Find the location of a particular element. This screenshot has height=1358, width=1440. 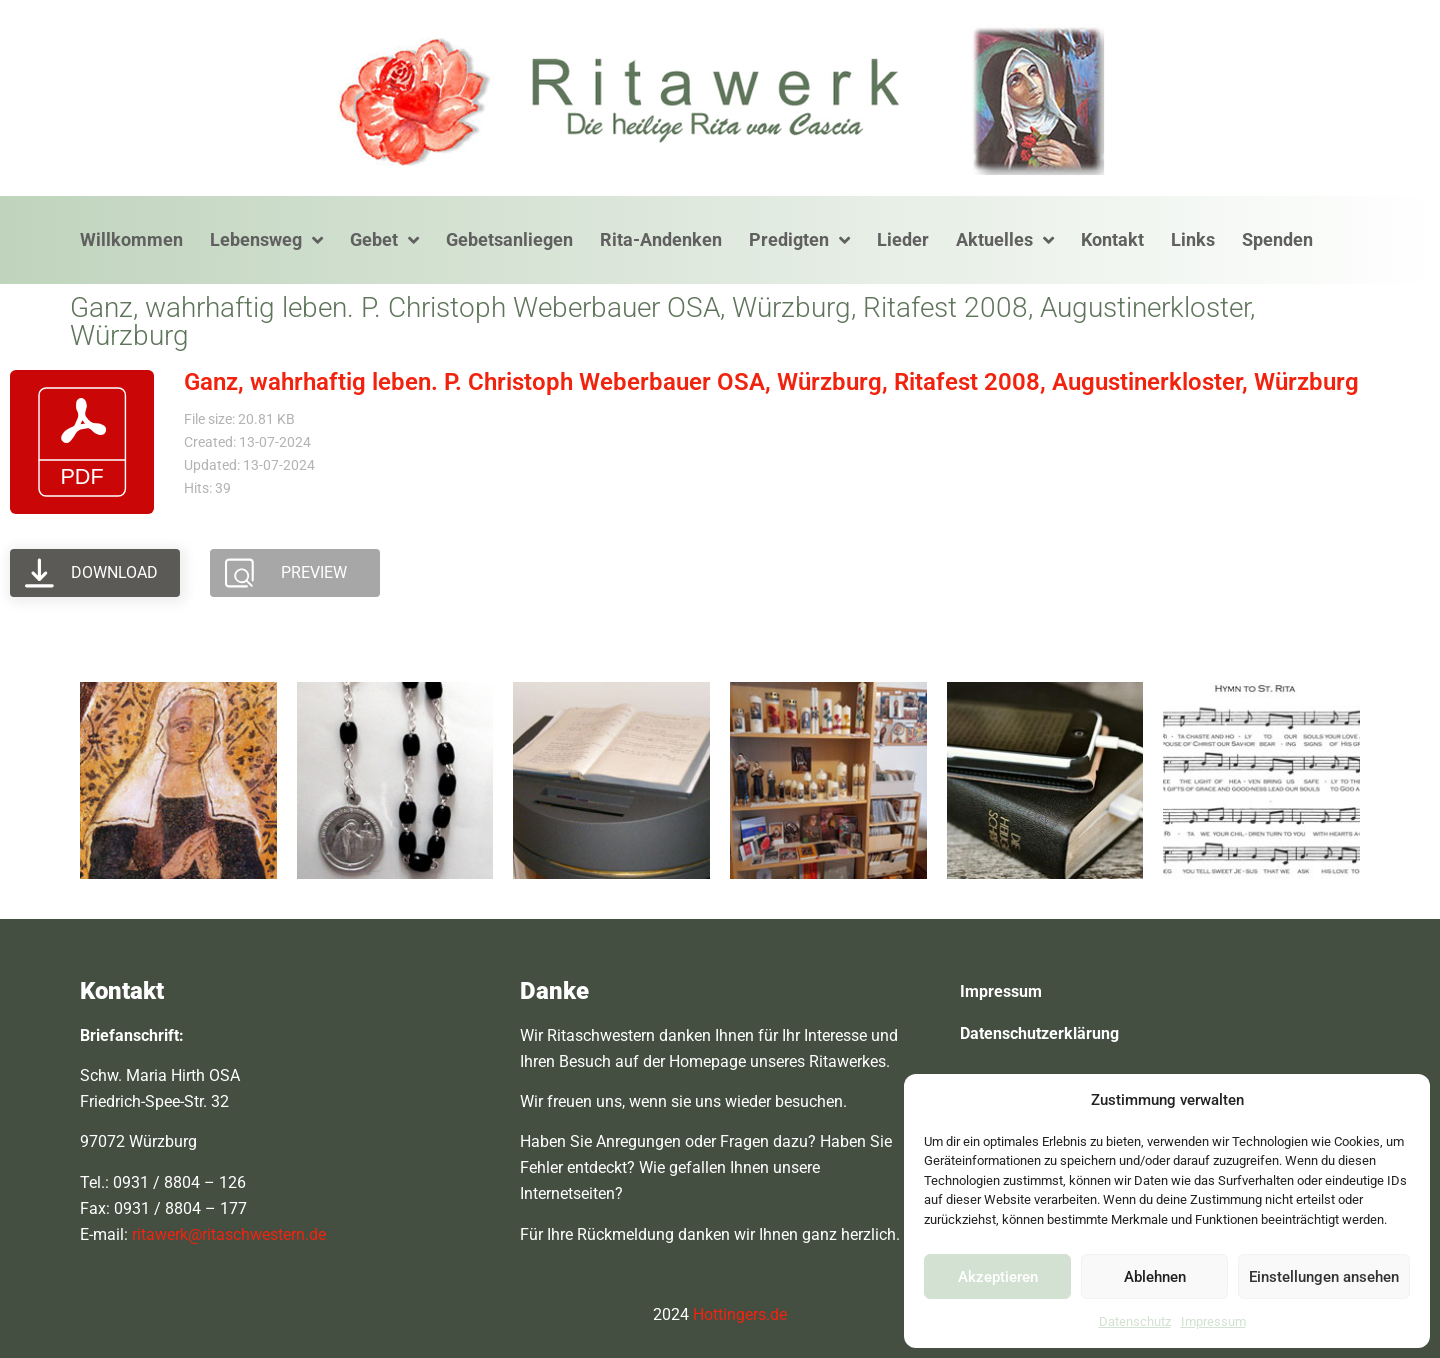

Kontakt is located at coordinates (1112, 239).